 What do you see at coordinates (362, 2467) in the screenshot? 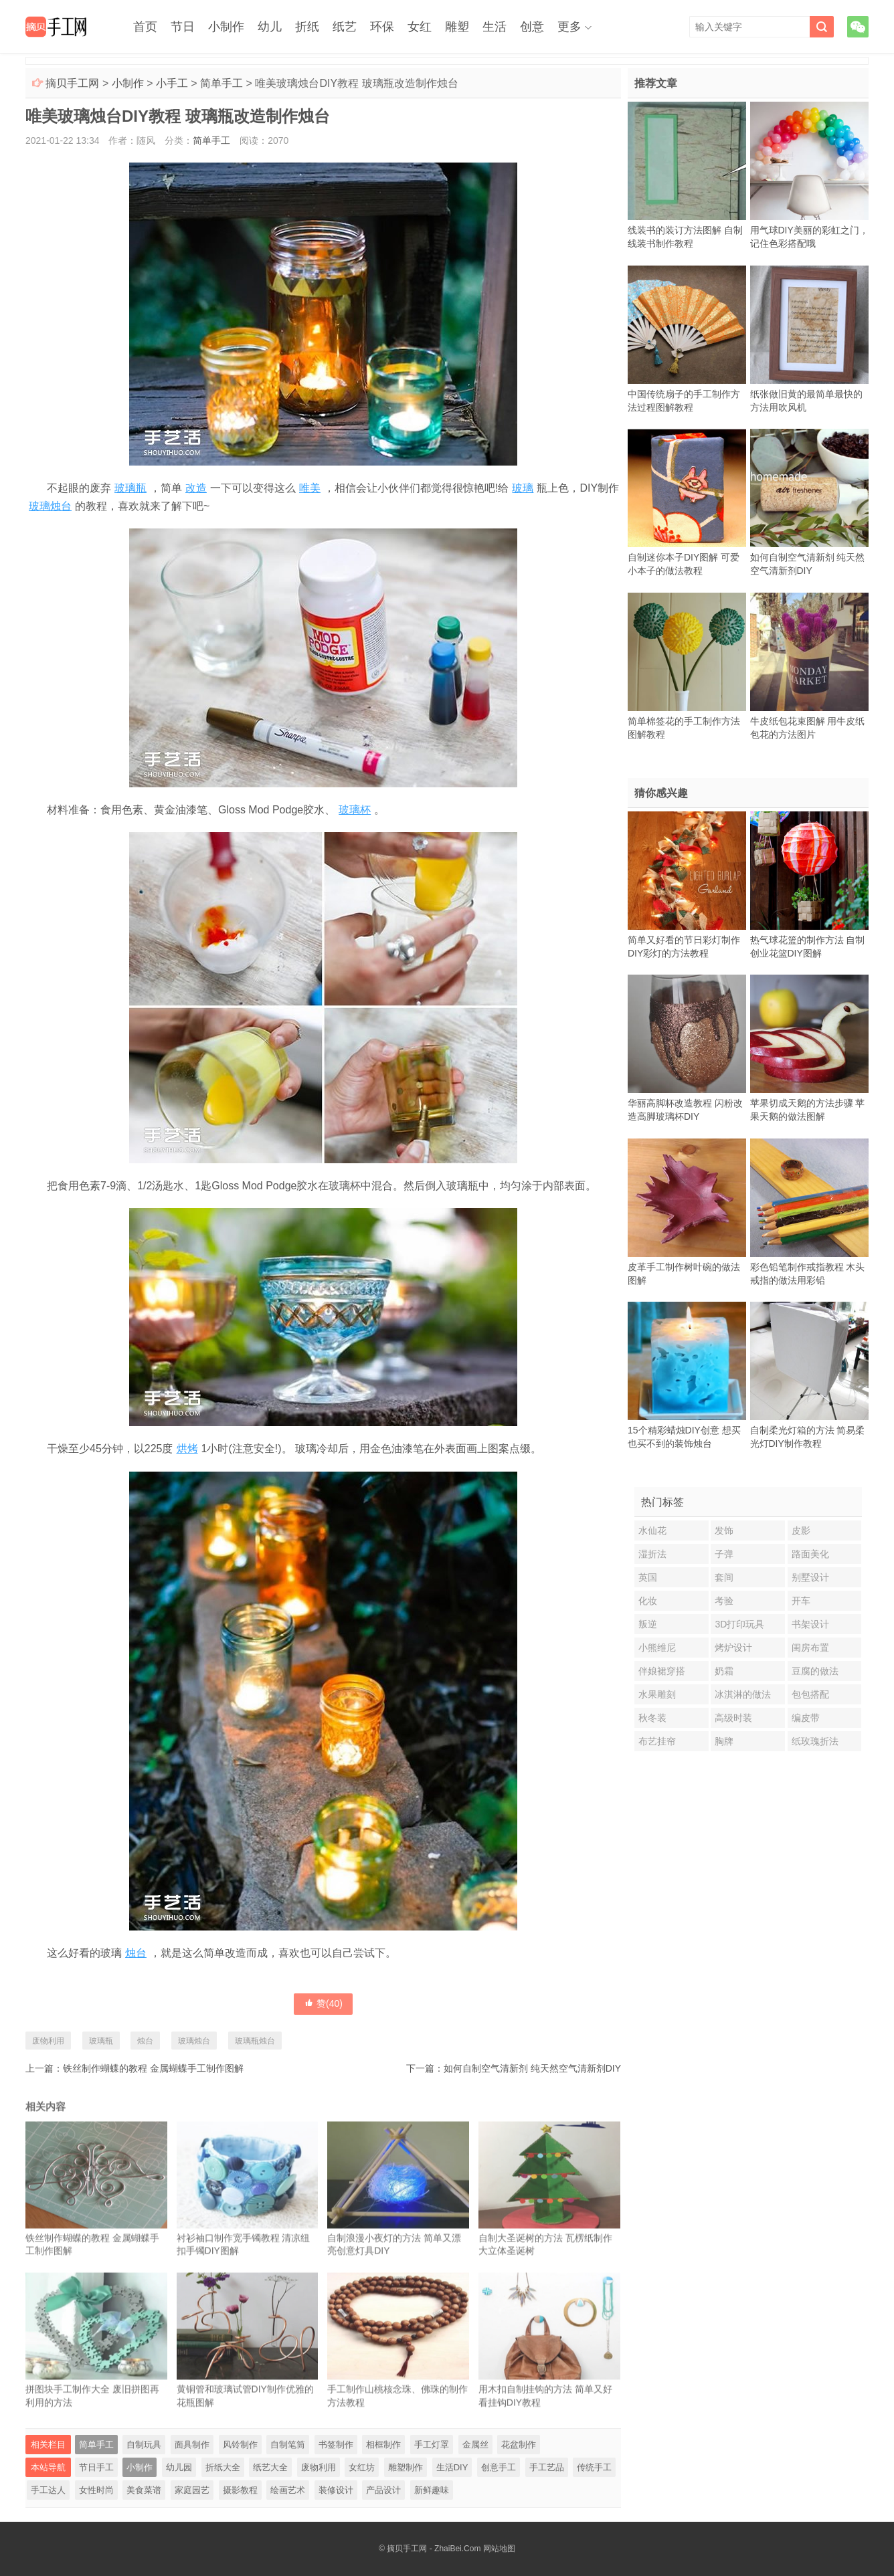
I see `女红坊` at bounding box center [362, 2467].